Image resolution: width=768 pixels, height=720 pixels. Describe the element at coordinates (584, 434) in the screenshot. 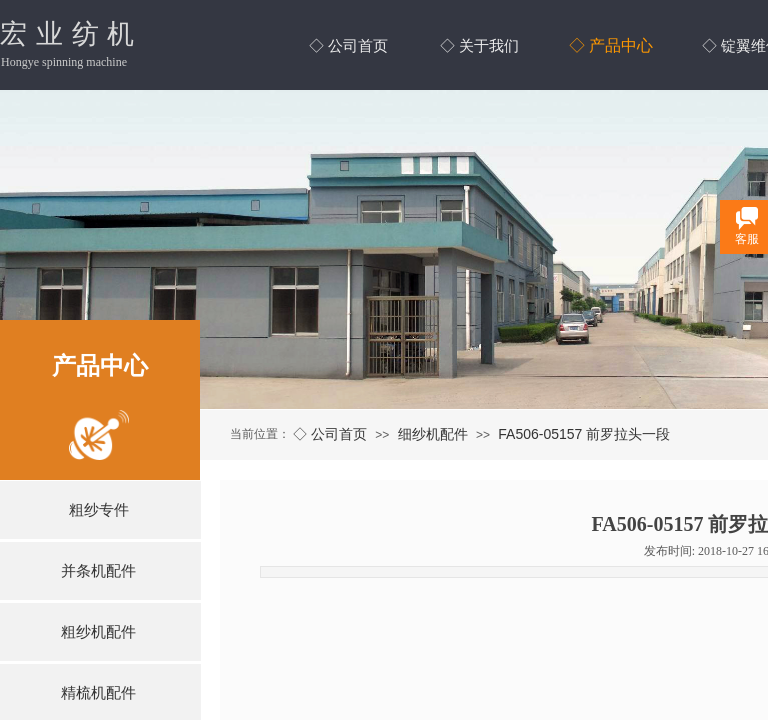

I see `FA506-05157 前罗拉头一段` at that location.